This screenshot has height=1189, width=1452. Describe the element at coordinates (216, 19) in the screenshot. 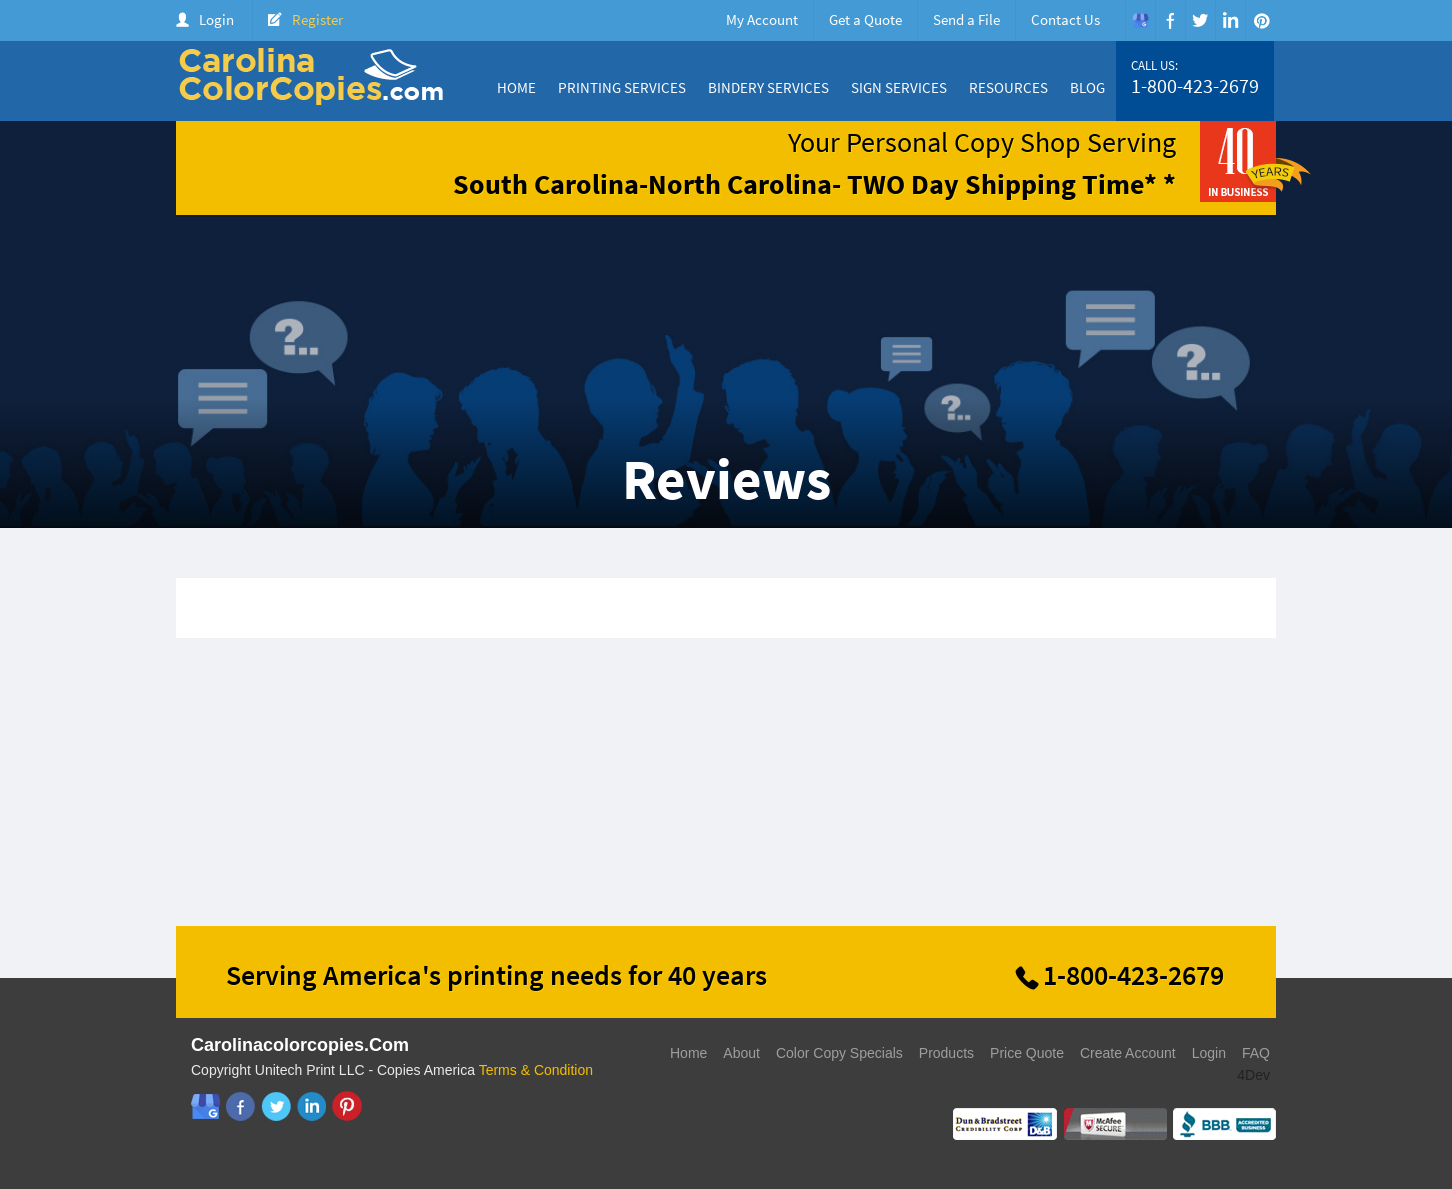

I see `Login` at that location.